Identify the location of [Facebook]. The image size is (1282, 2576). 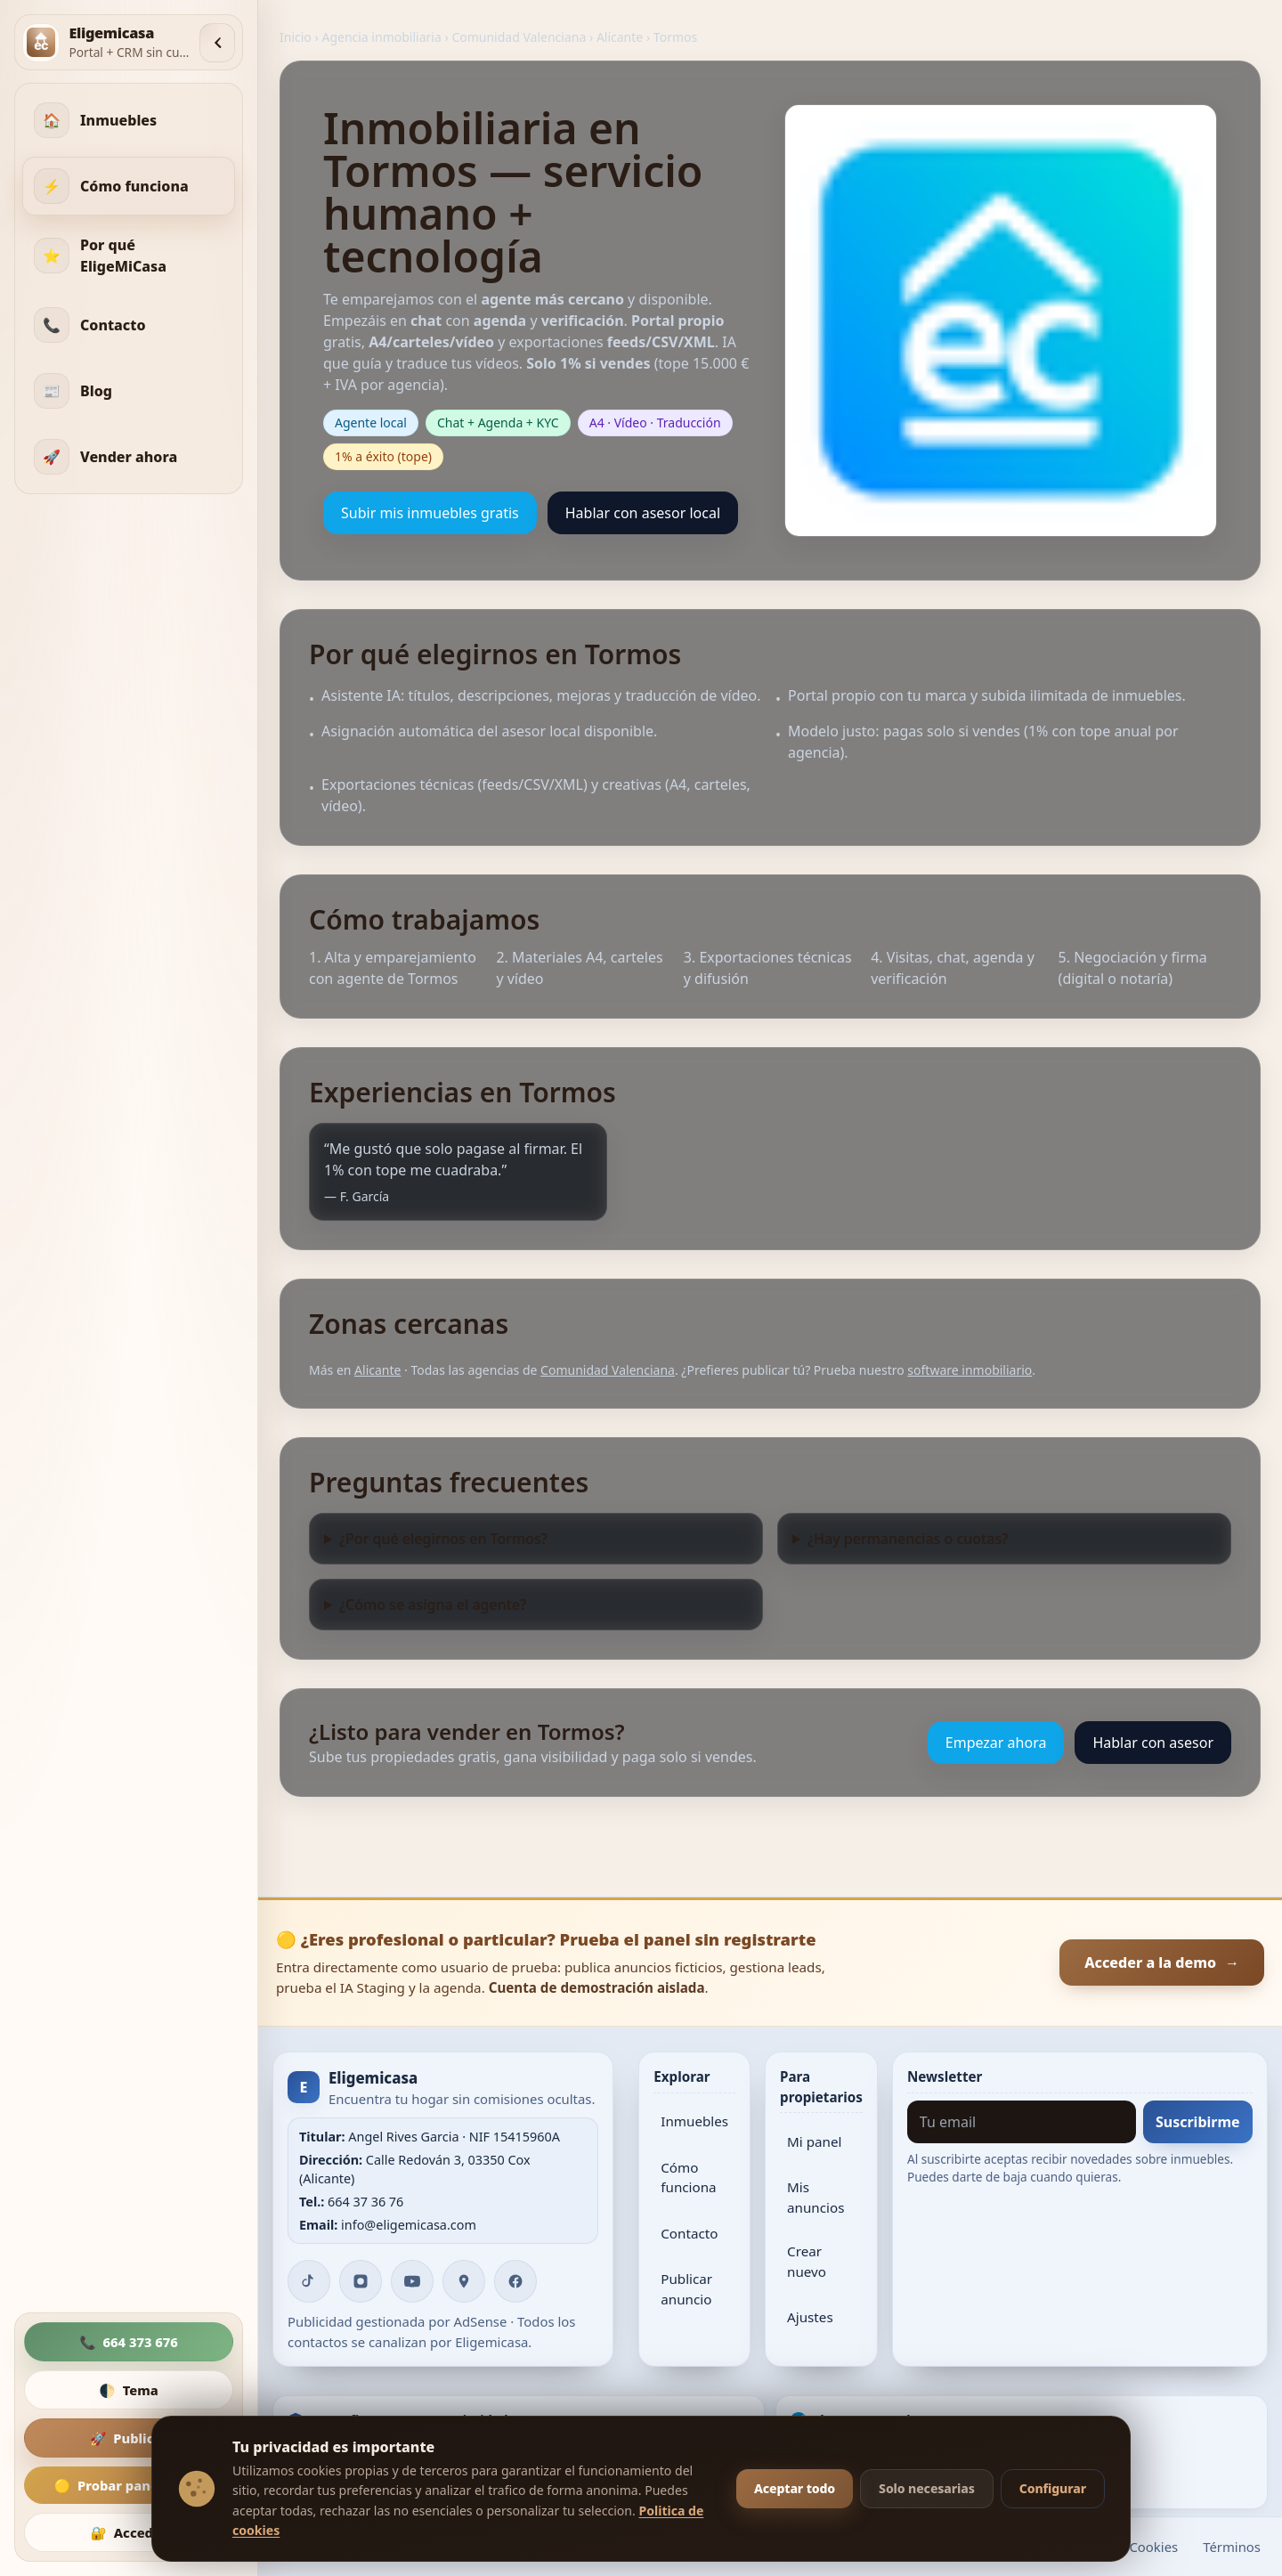
(515, 2281).